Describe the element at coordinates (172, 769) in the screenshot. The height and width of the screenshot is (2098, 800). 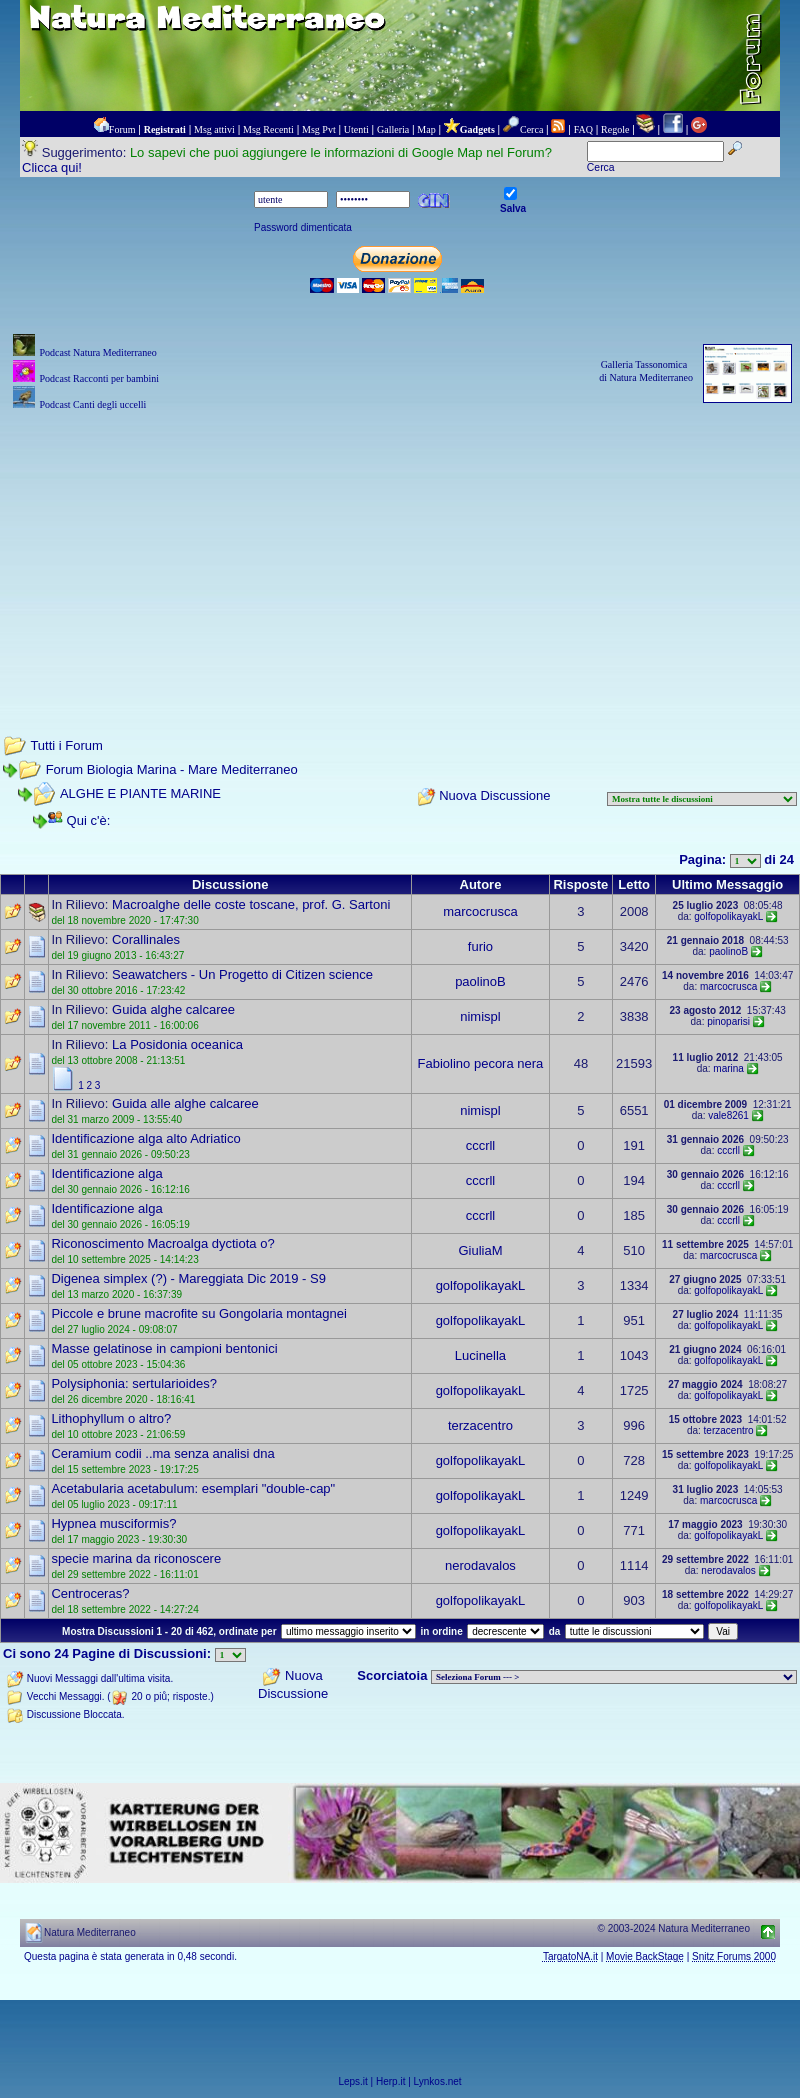
I see `Forum Biologia Marina - Mare Mediterraneo` at that location.